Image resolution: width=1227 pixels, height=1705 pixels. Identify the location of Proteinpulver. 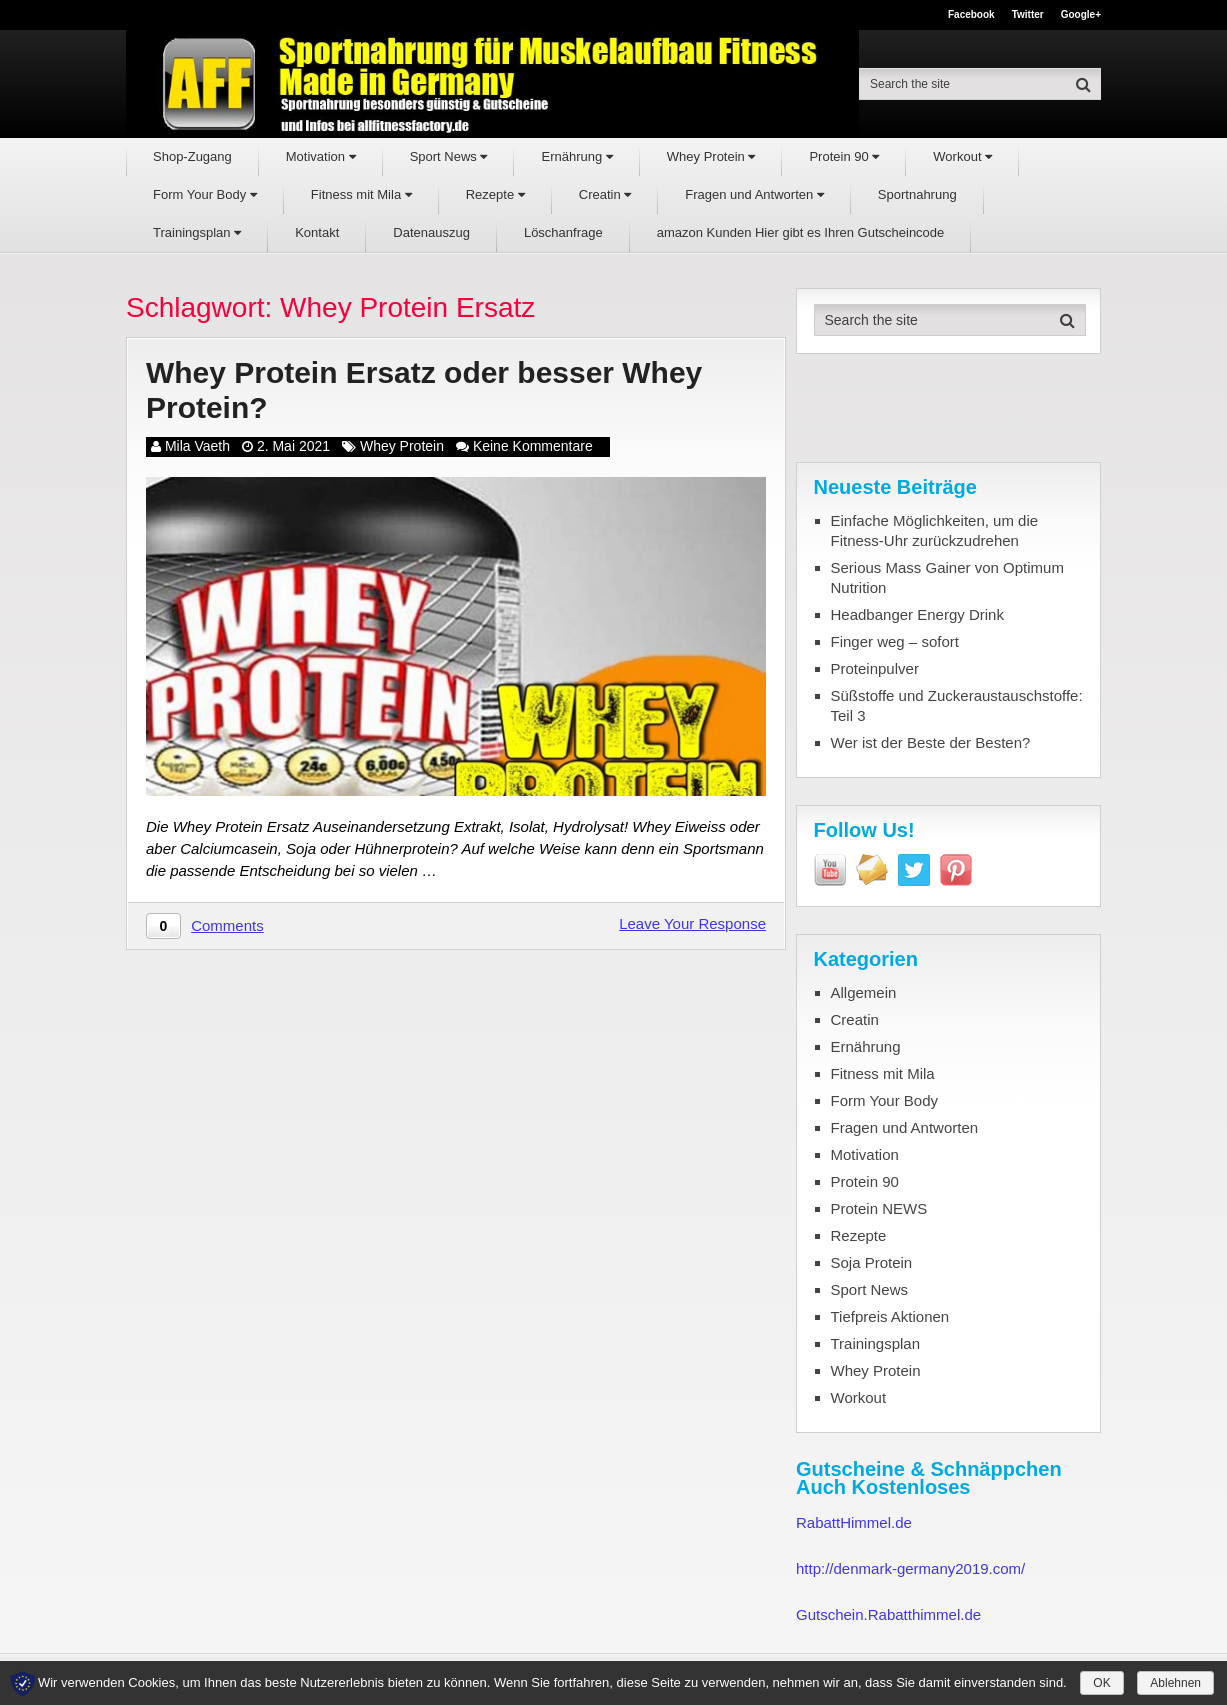
(875, 668).